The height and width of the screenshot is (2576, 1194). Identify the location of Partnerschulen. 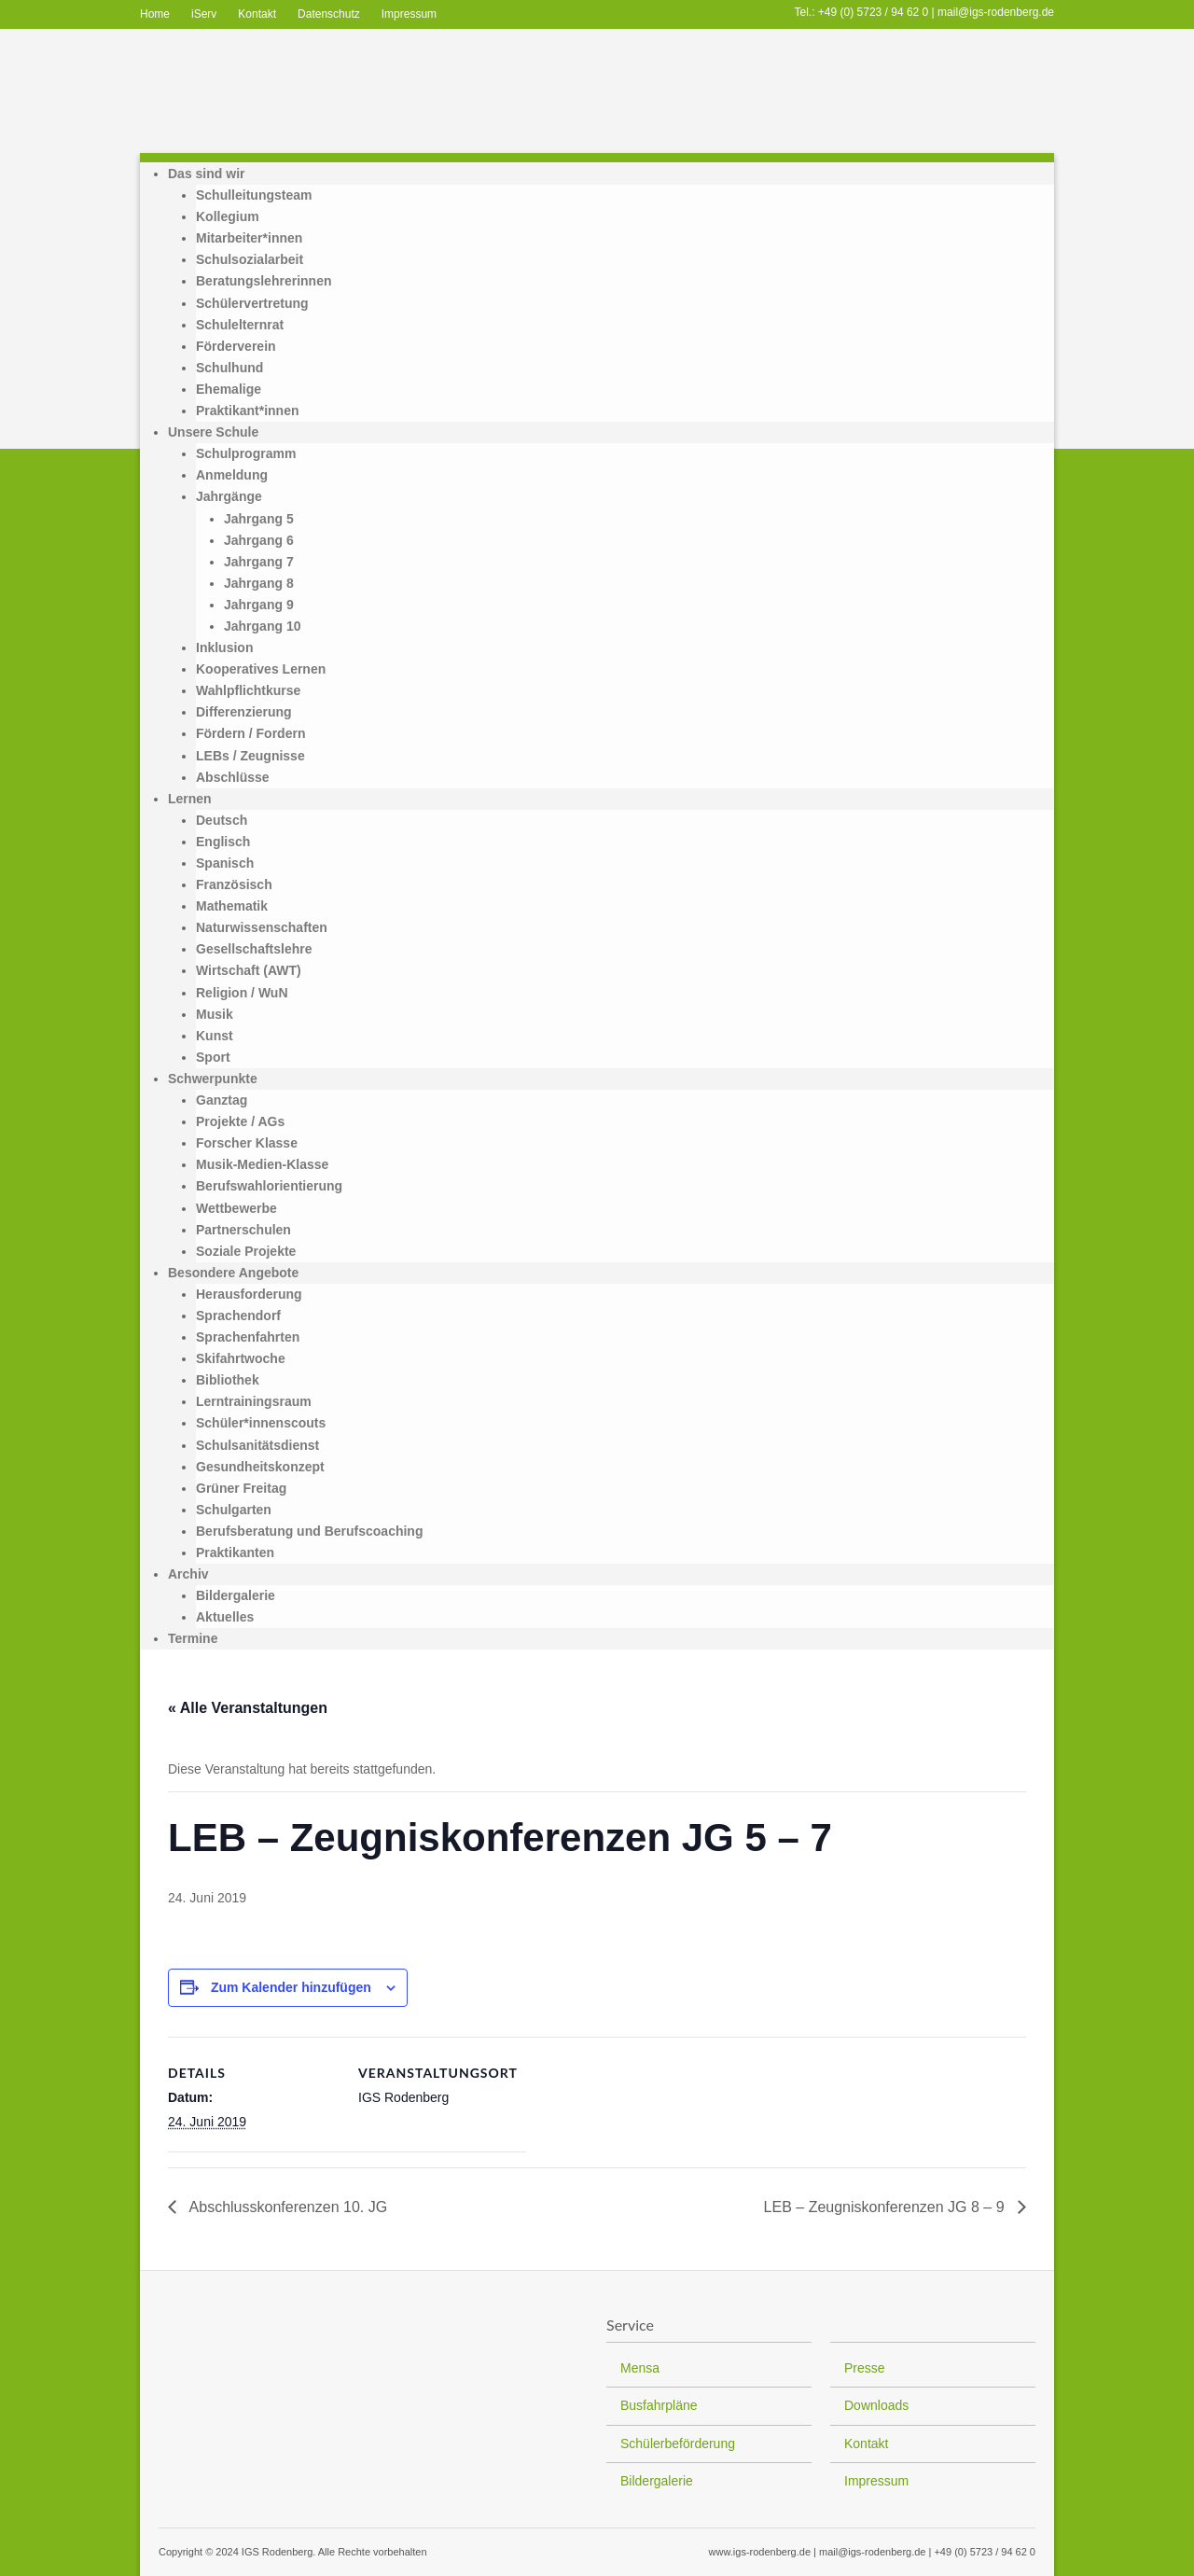
(243, 1229).